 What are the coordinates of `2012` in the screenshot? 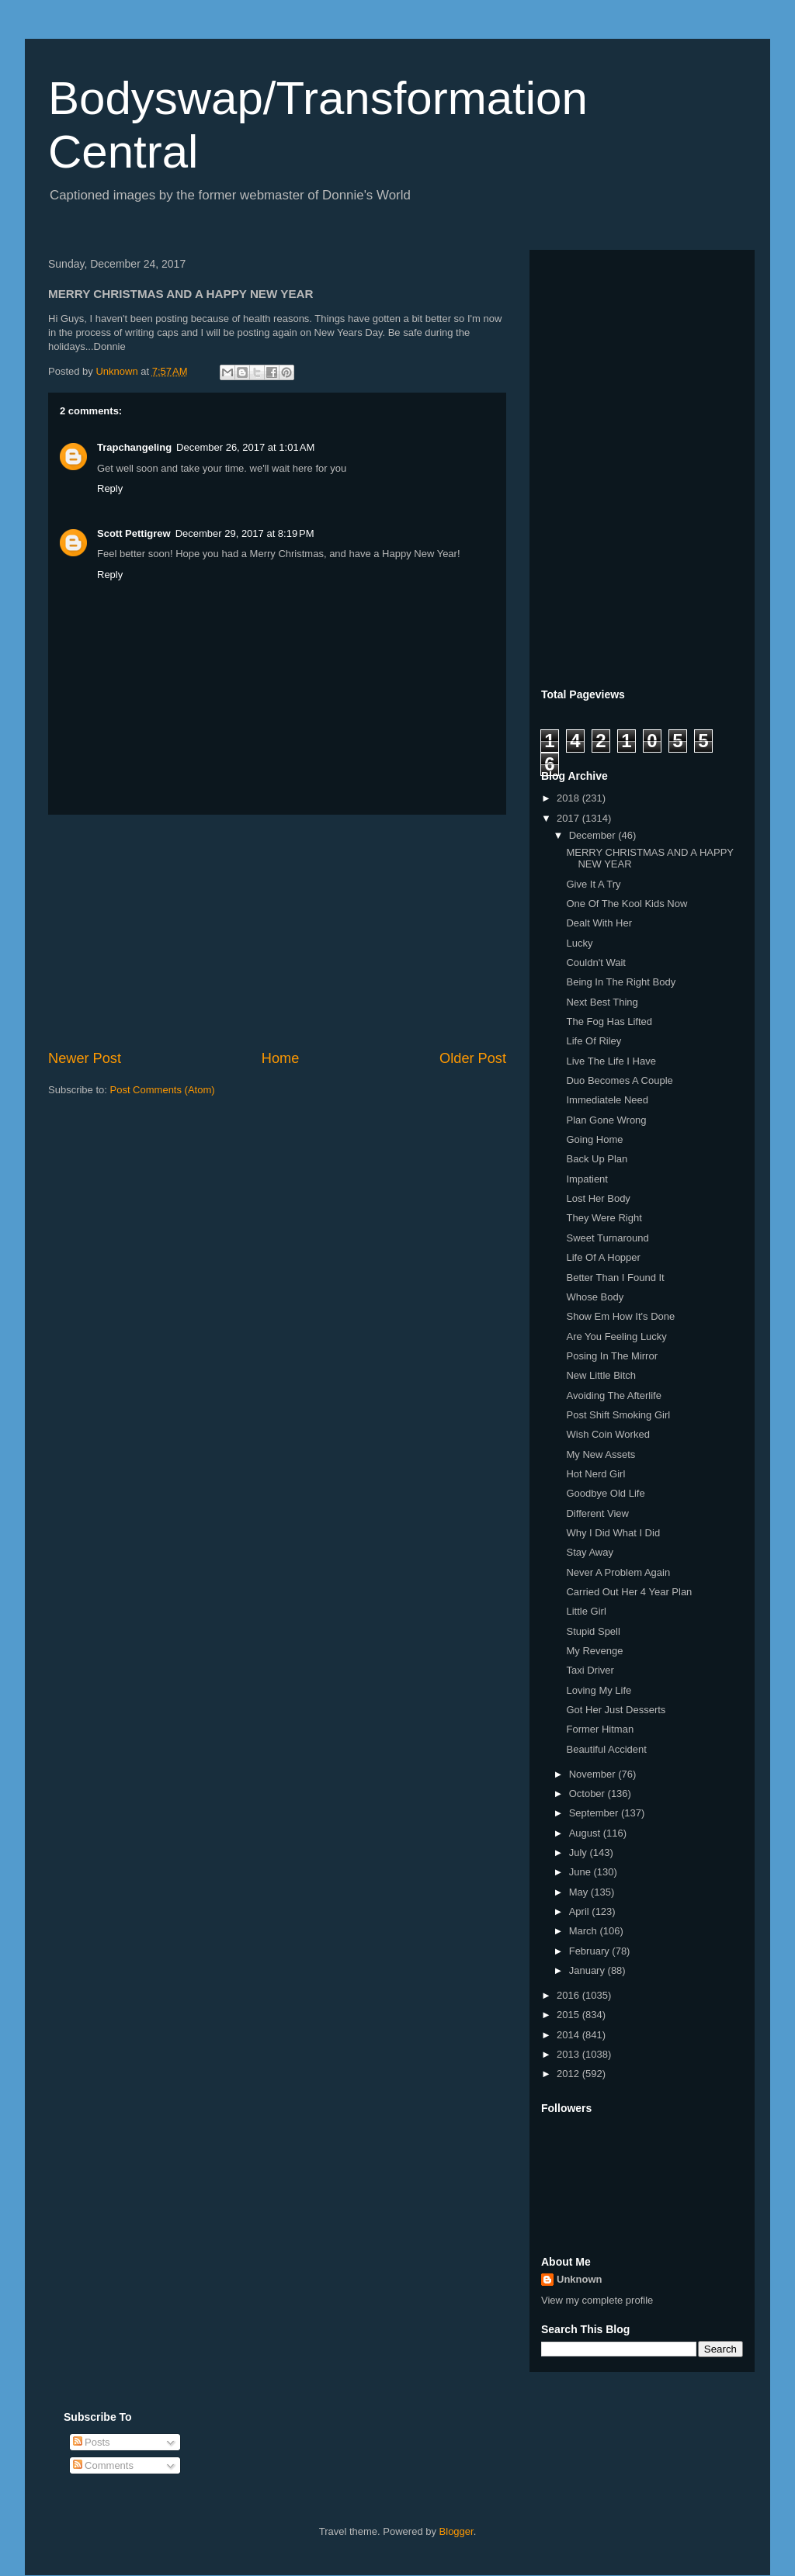 It's located at (569, 2073).